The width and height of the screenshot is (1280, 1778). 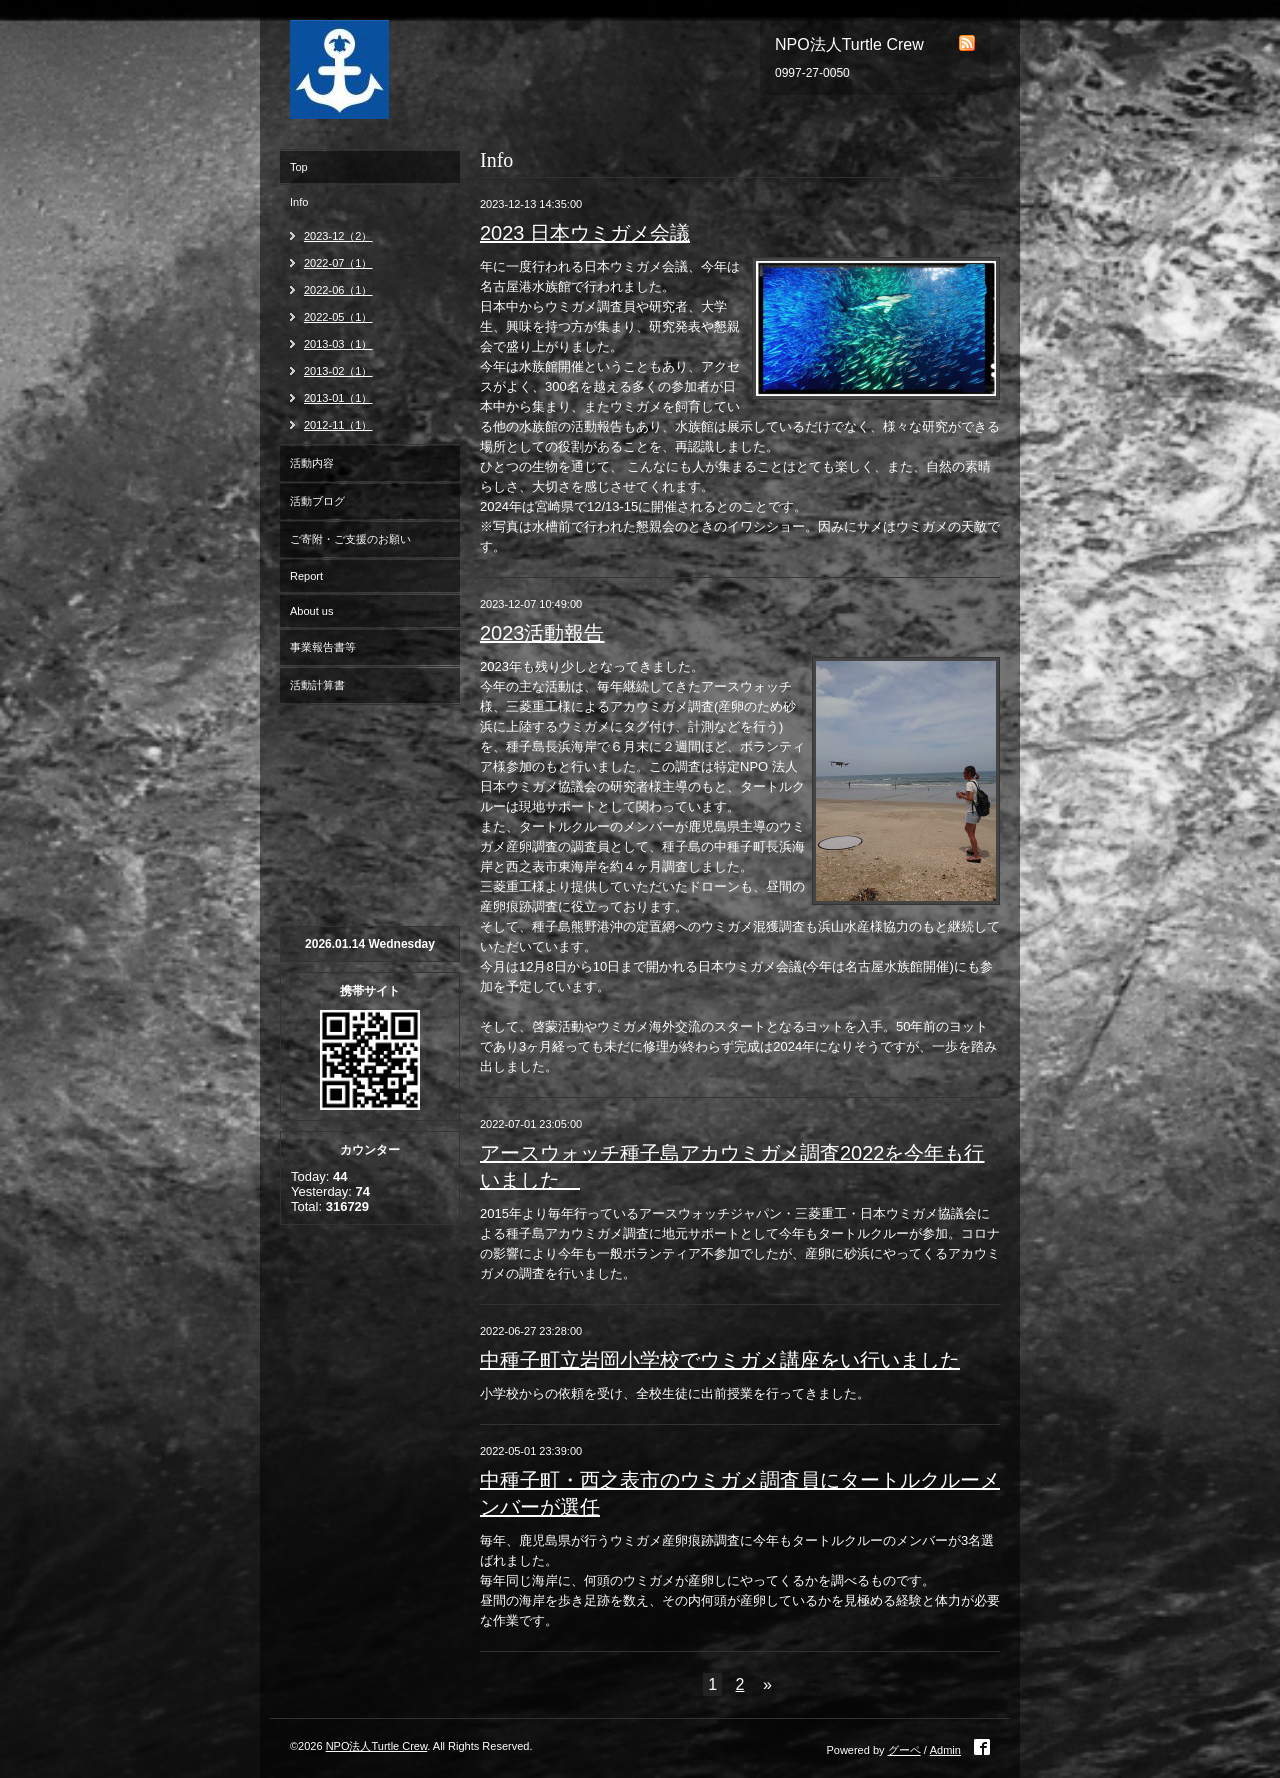 I want to click on 中種子町立岩岡小学校でウミガメ講座をい行いました, so click(x=720, y=1360).